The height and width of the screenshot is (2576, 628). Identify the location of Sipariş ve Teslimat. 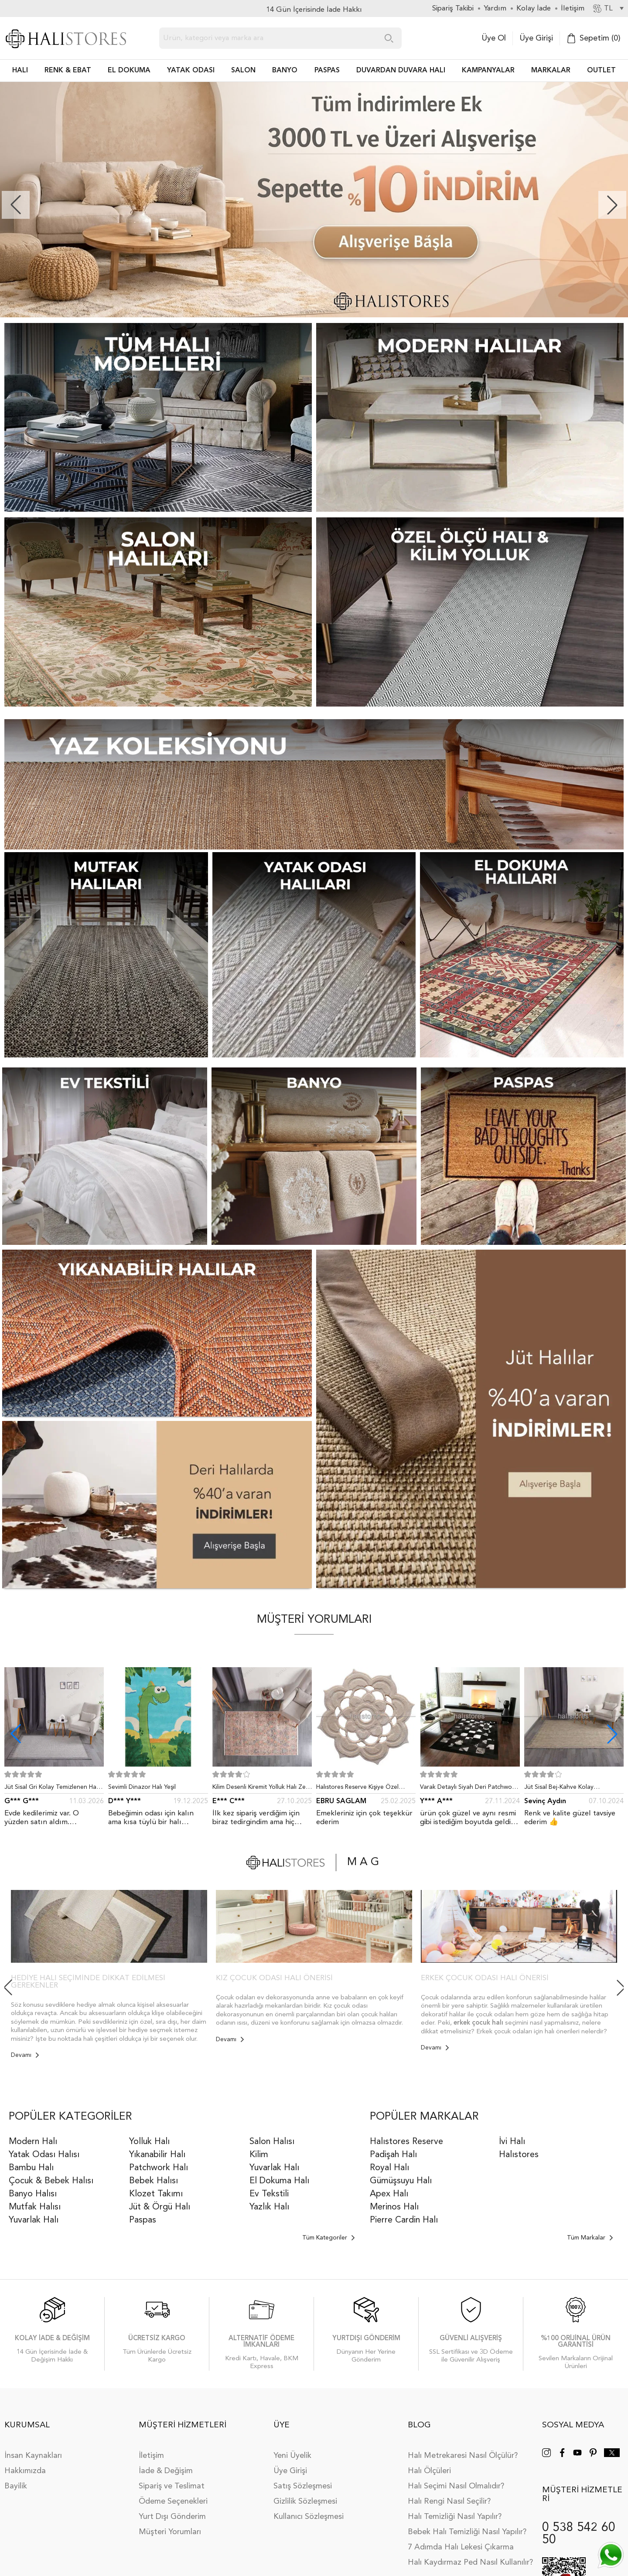
(172, 2486).